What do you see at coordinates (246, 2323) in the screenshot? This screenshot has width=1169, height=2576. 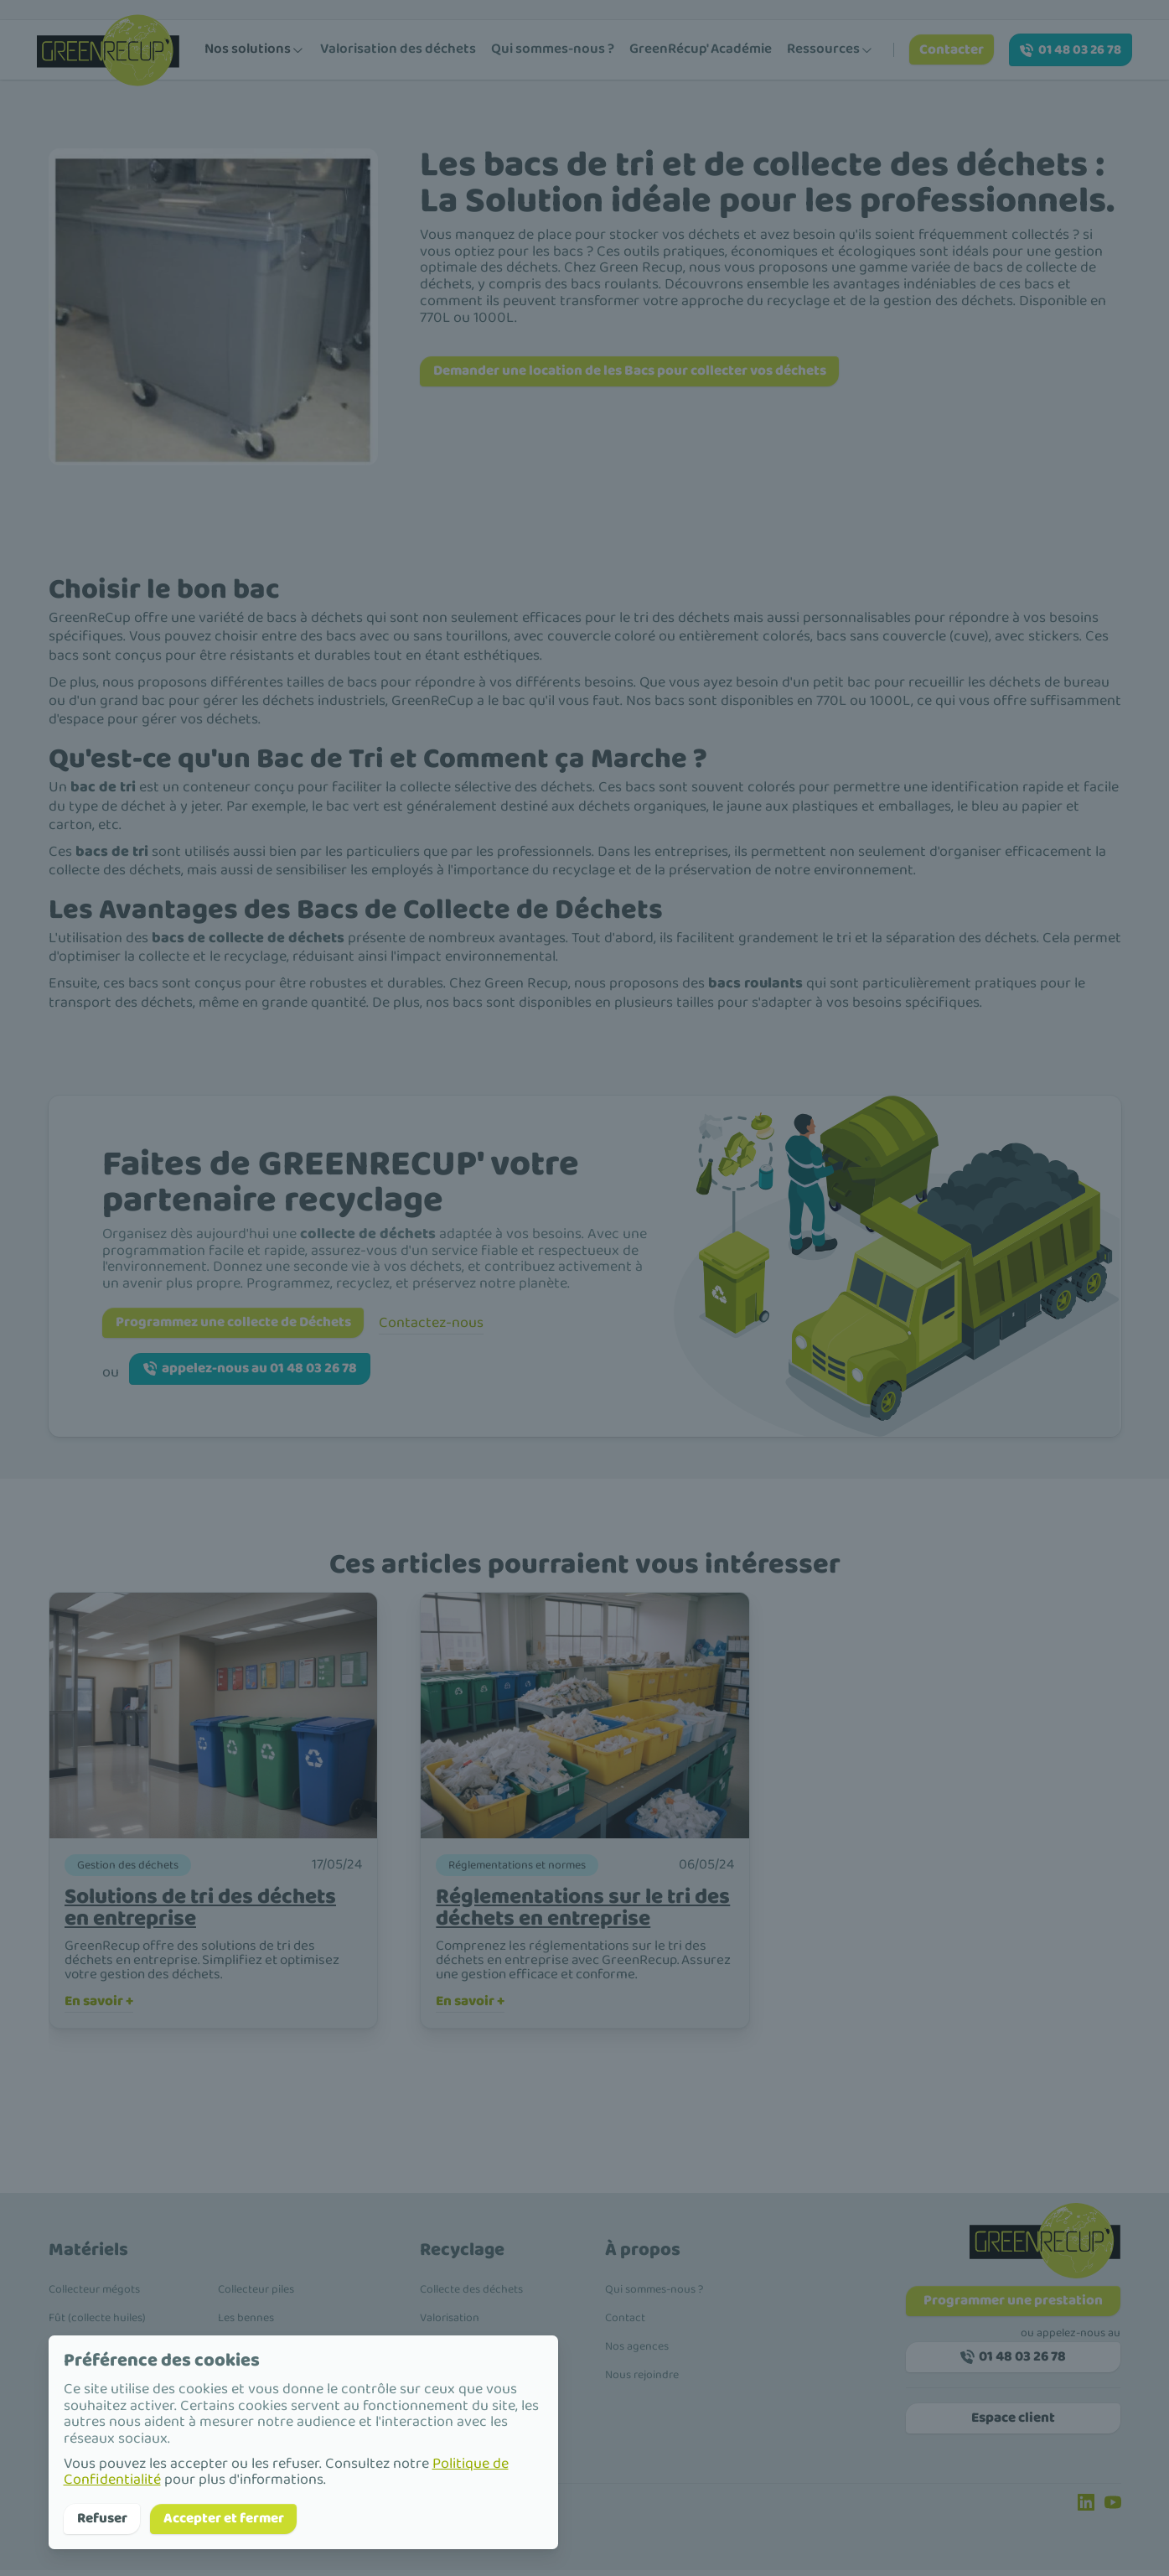 I see `Les bennes` at bounding box center [246, 2323].